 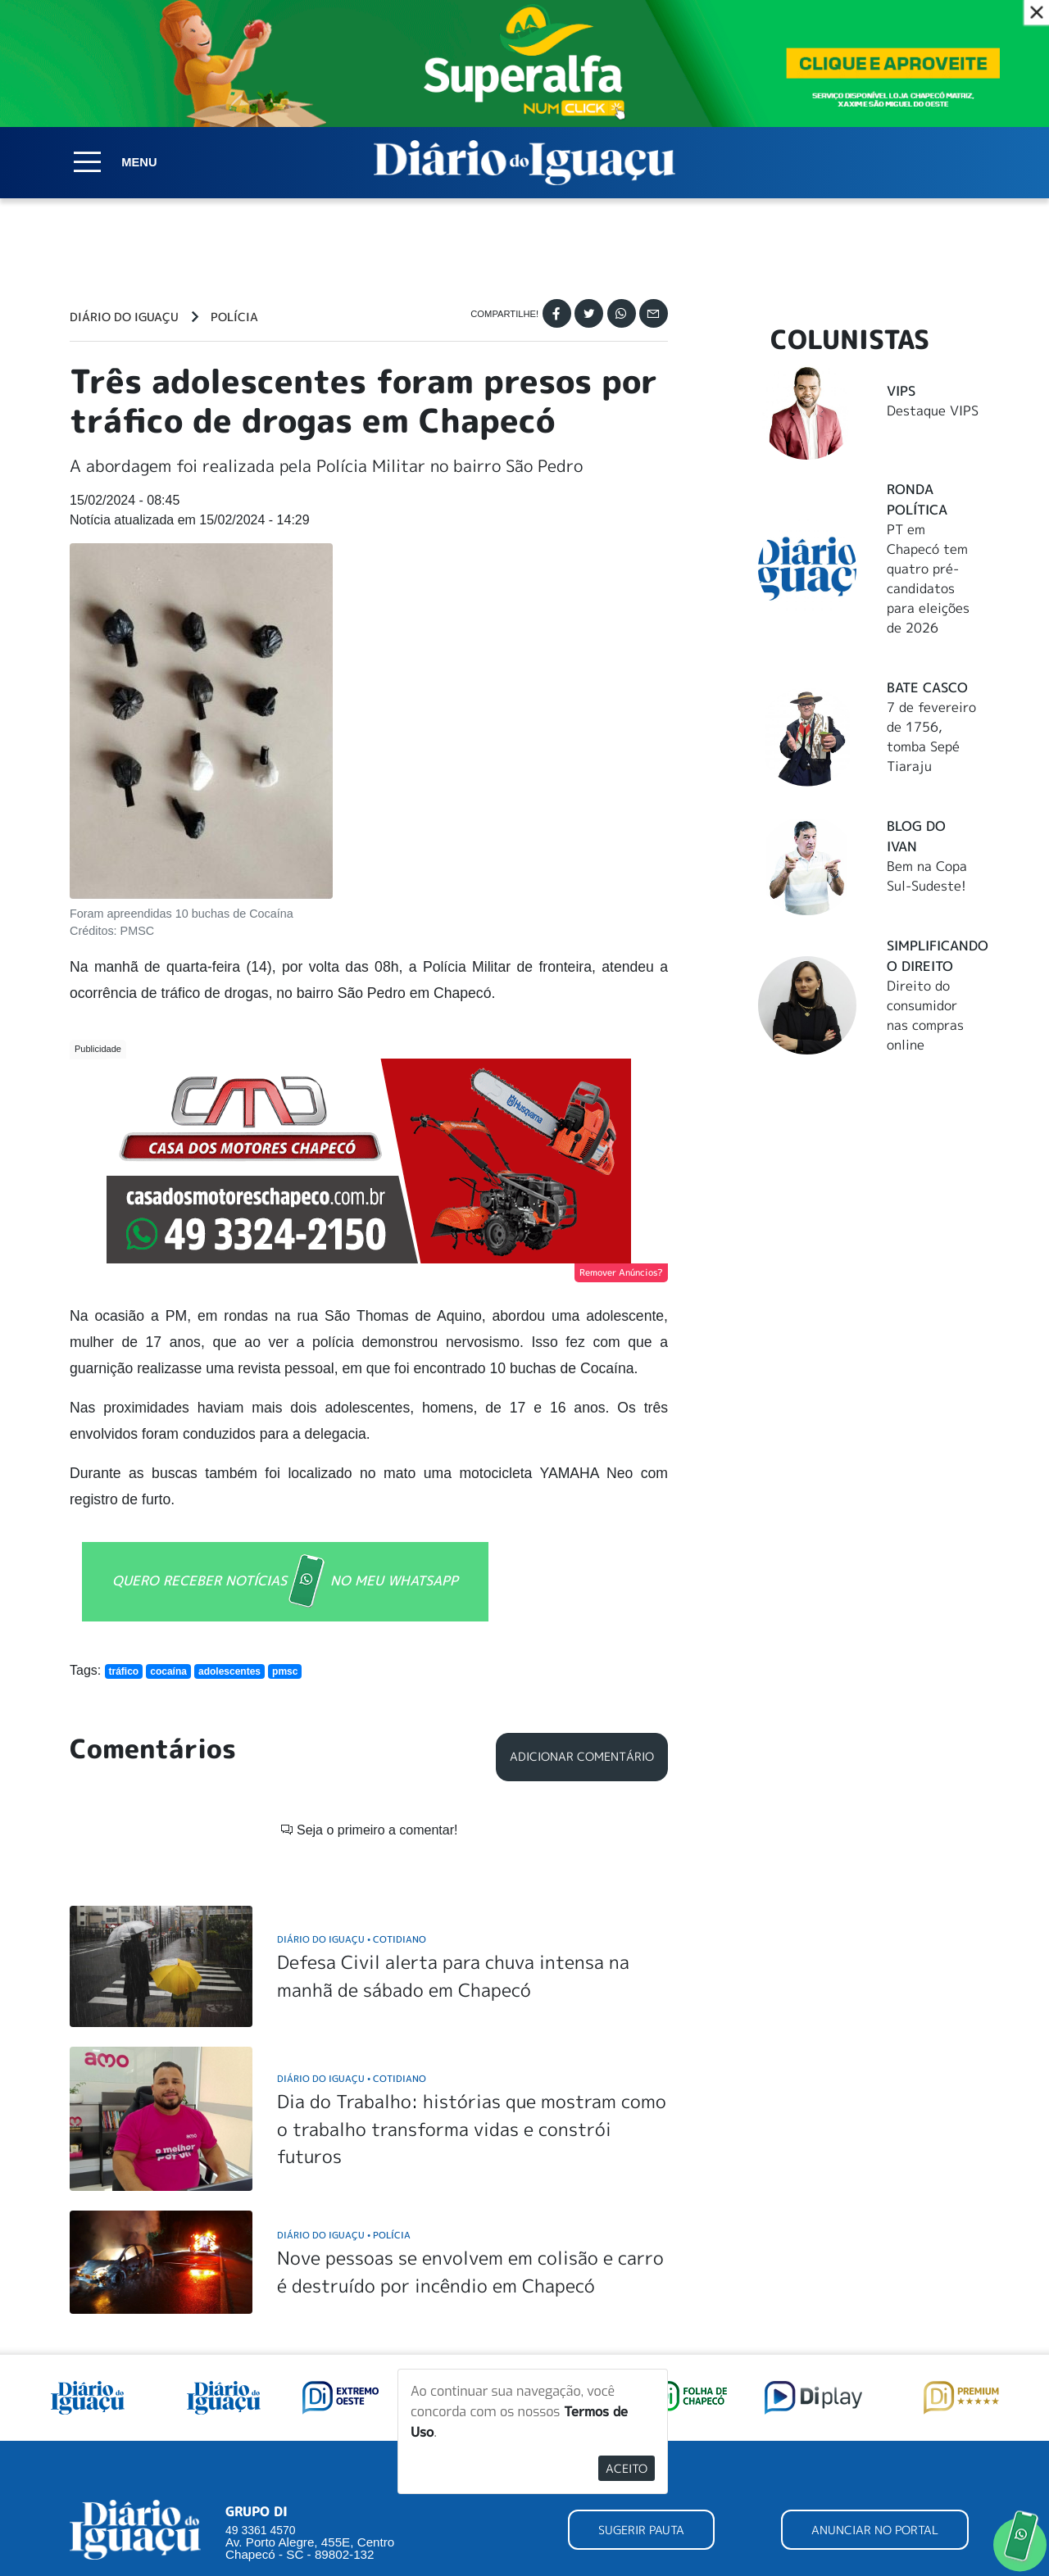 I want to click on Diário do Iguaçu Polícia, so click(x=344, y=2235).